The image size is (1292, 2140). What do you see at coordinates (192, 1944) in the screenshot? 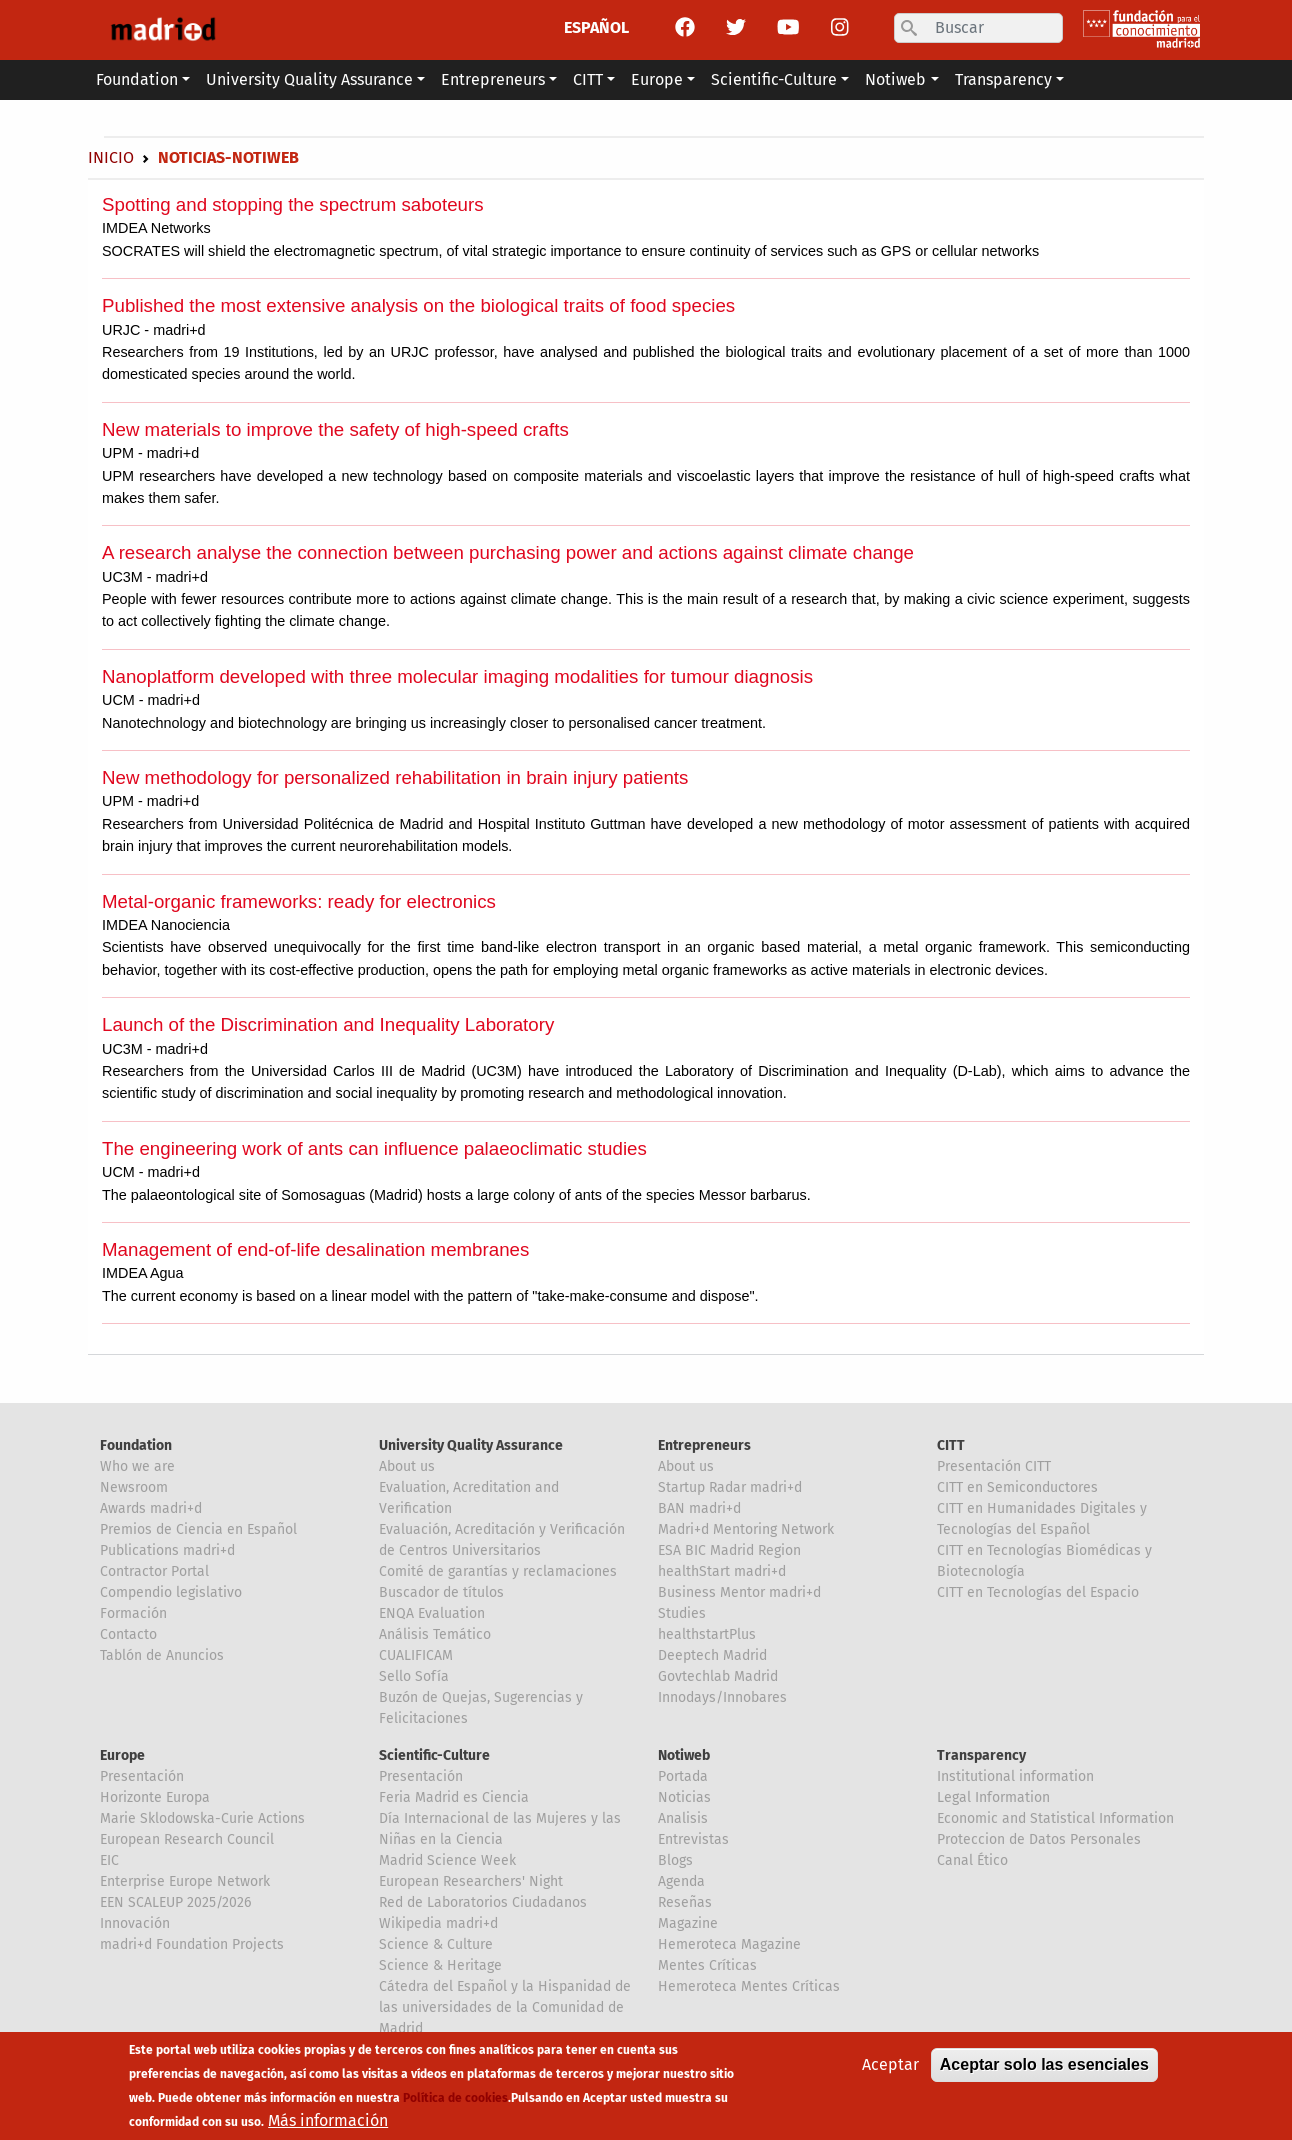
I see `madri+d Foundation Projects` at bounding box center [192, 1944].